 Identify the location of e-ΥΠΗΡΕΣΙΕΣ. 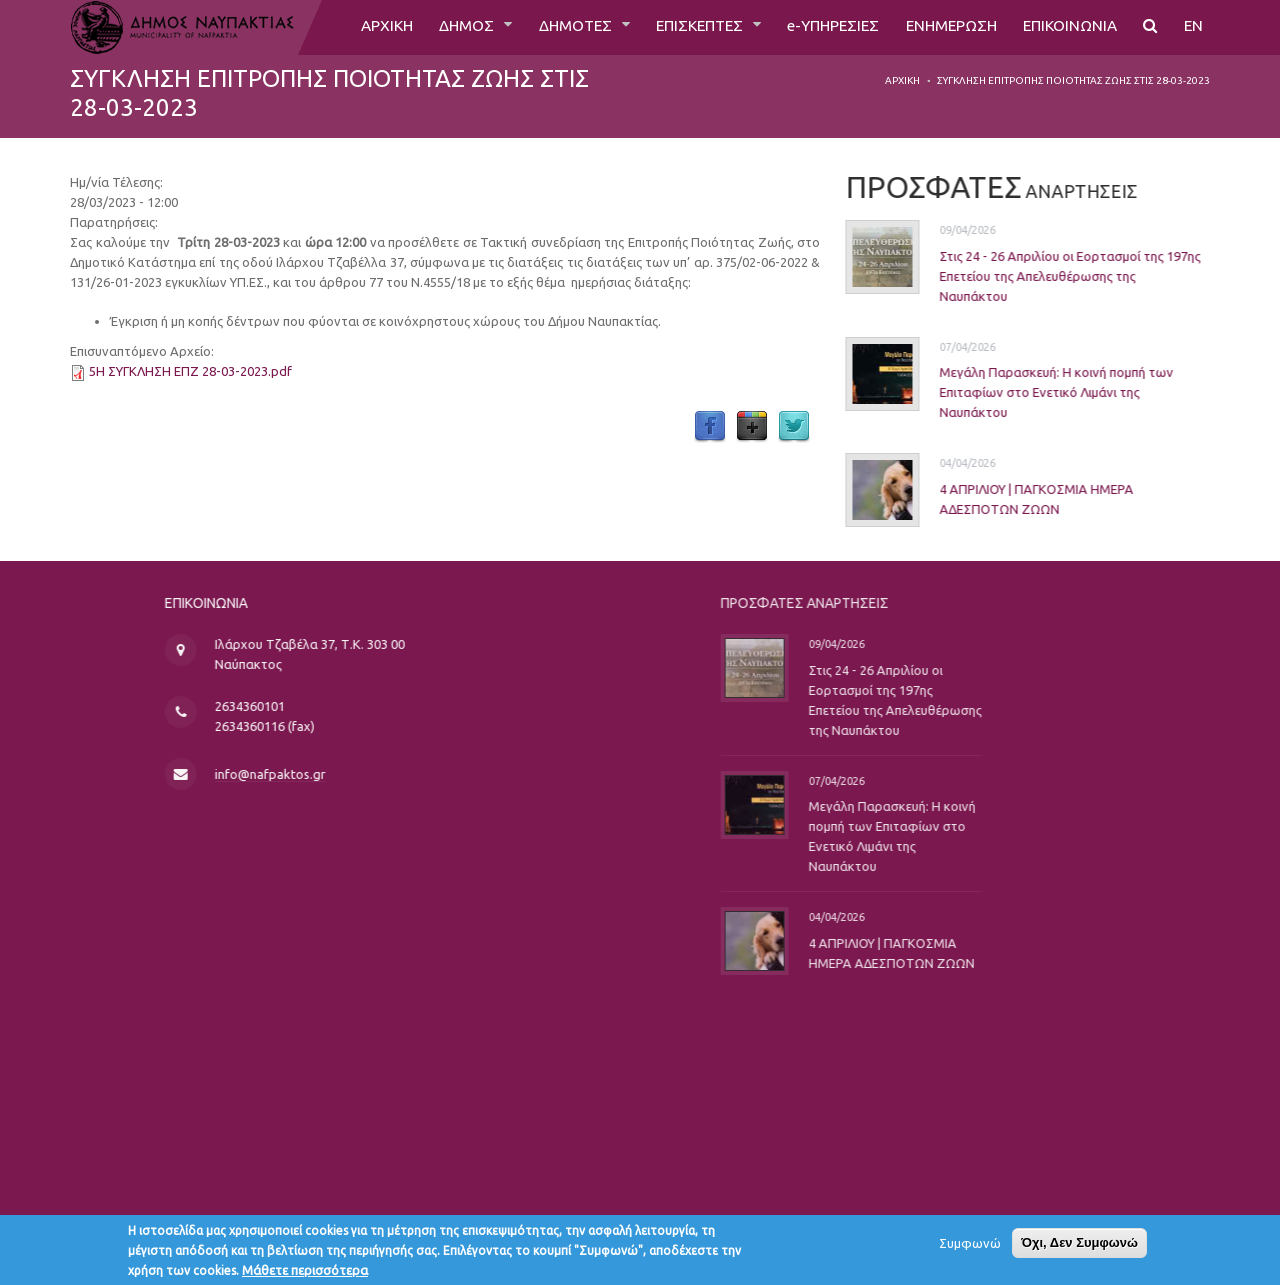
(819, 27).